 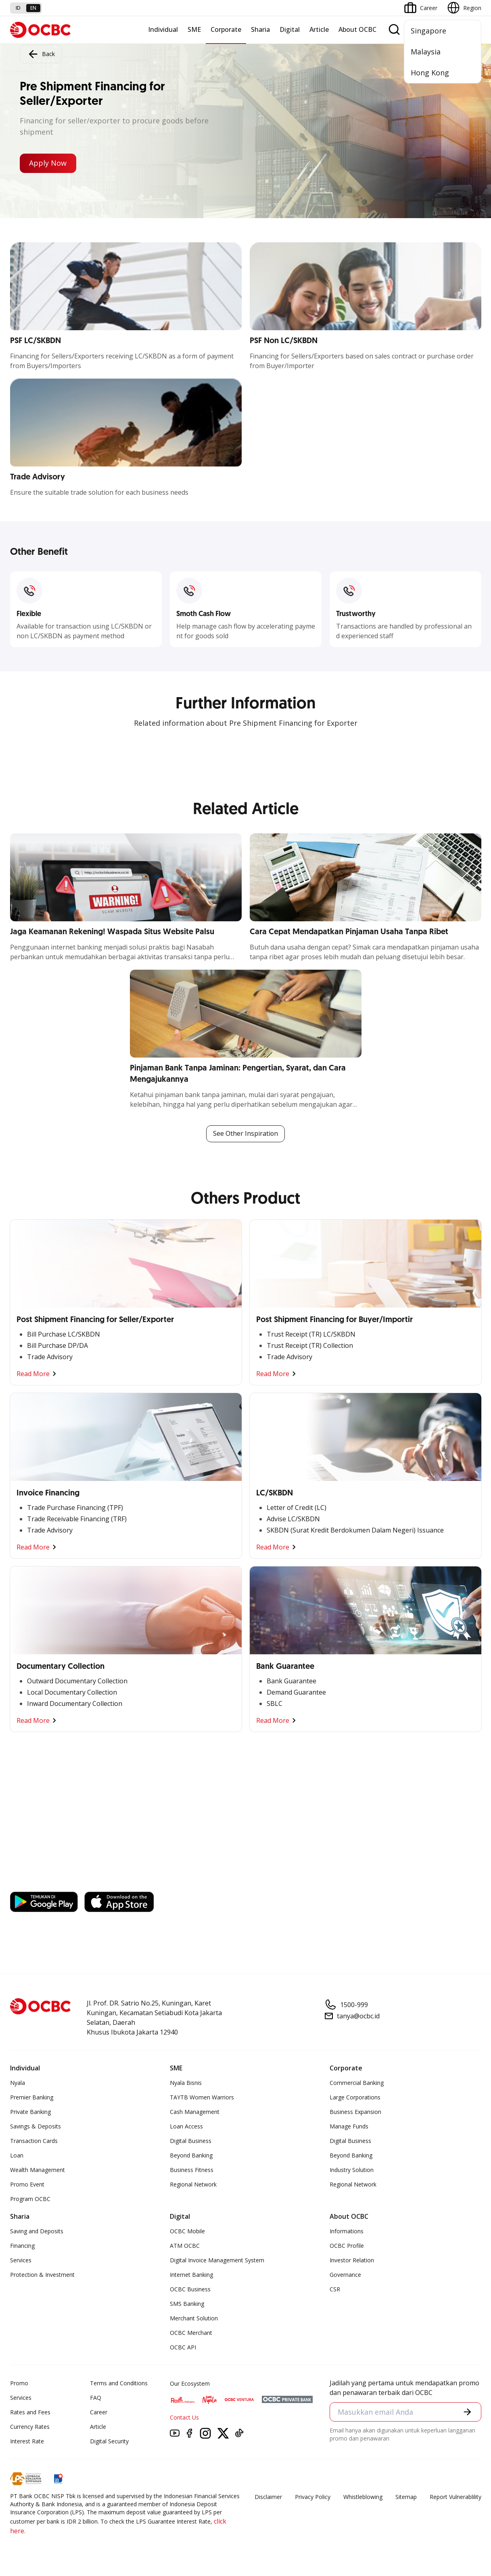 I want to click on Digital Invoice Management System, so click(x=217, y=2260).